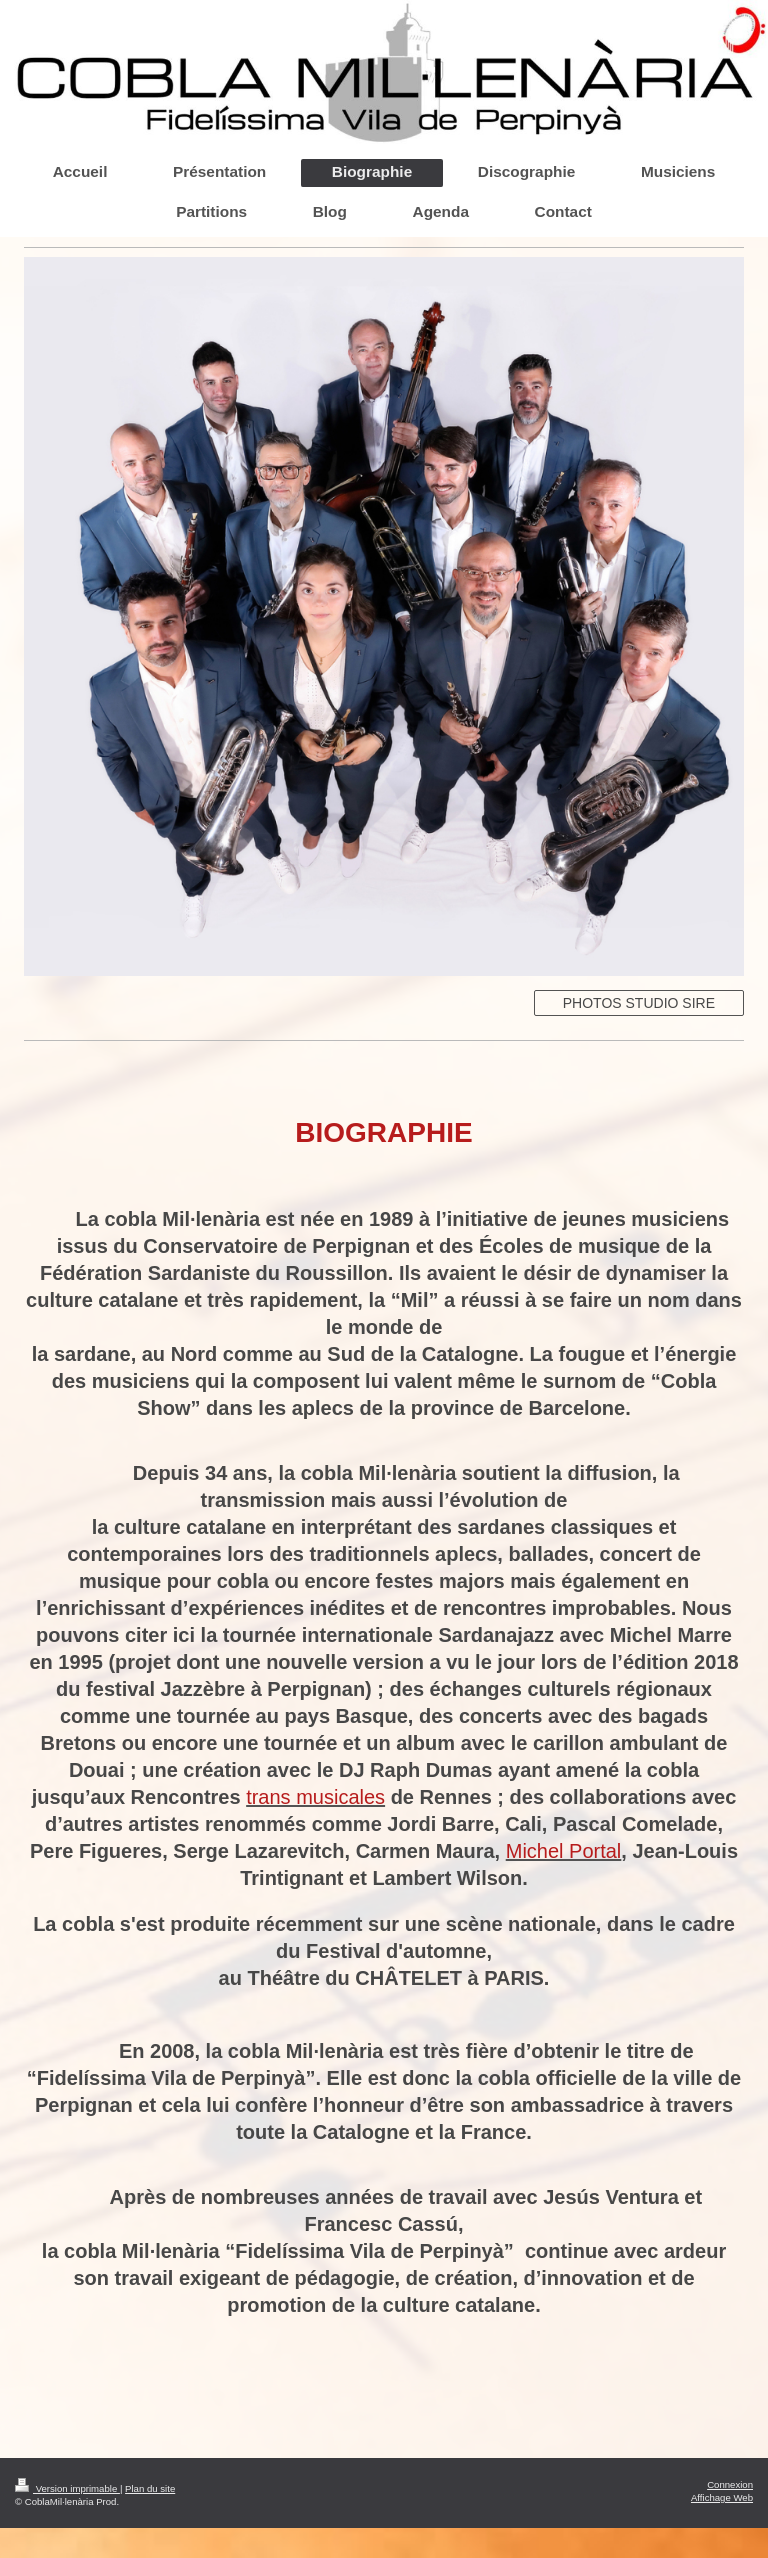 The image size is (768, 2558). What do you see at coordinates (150, 2488) in the screenshot?
I see `Plan du site` at bounding box center [150, 2488].